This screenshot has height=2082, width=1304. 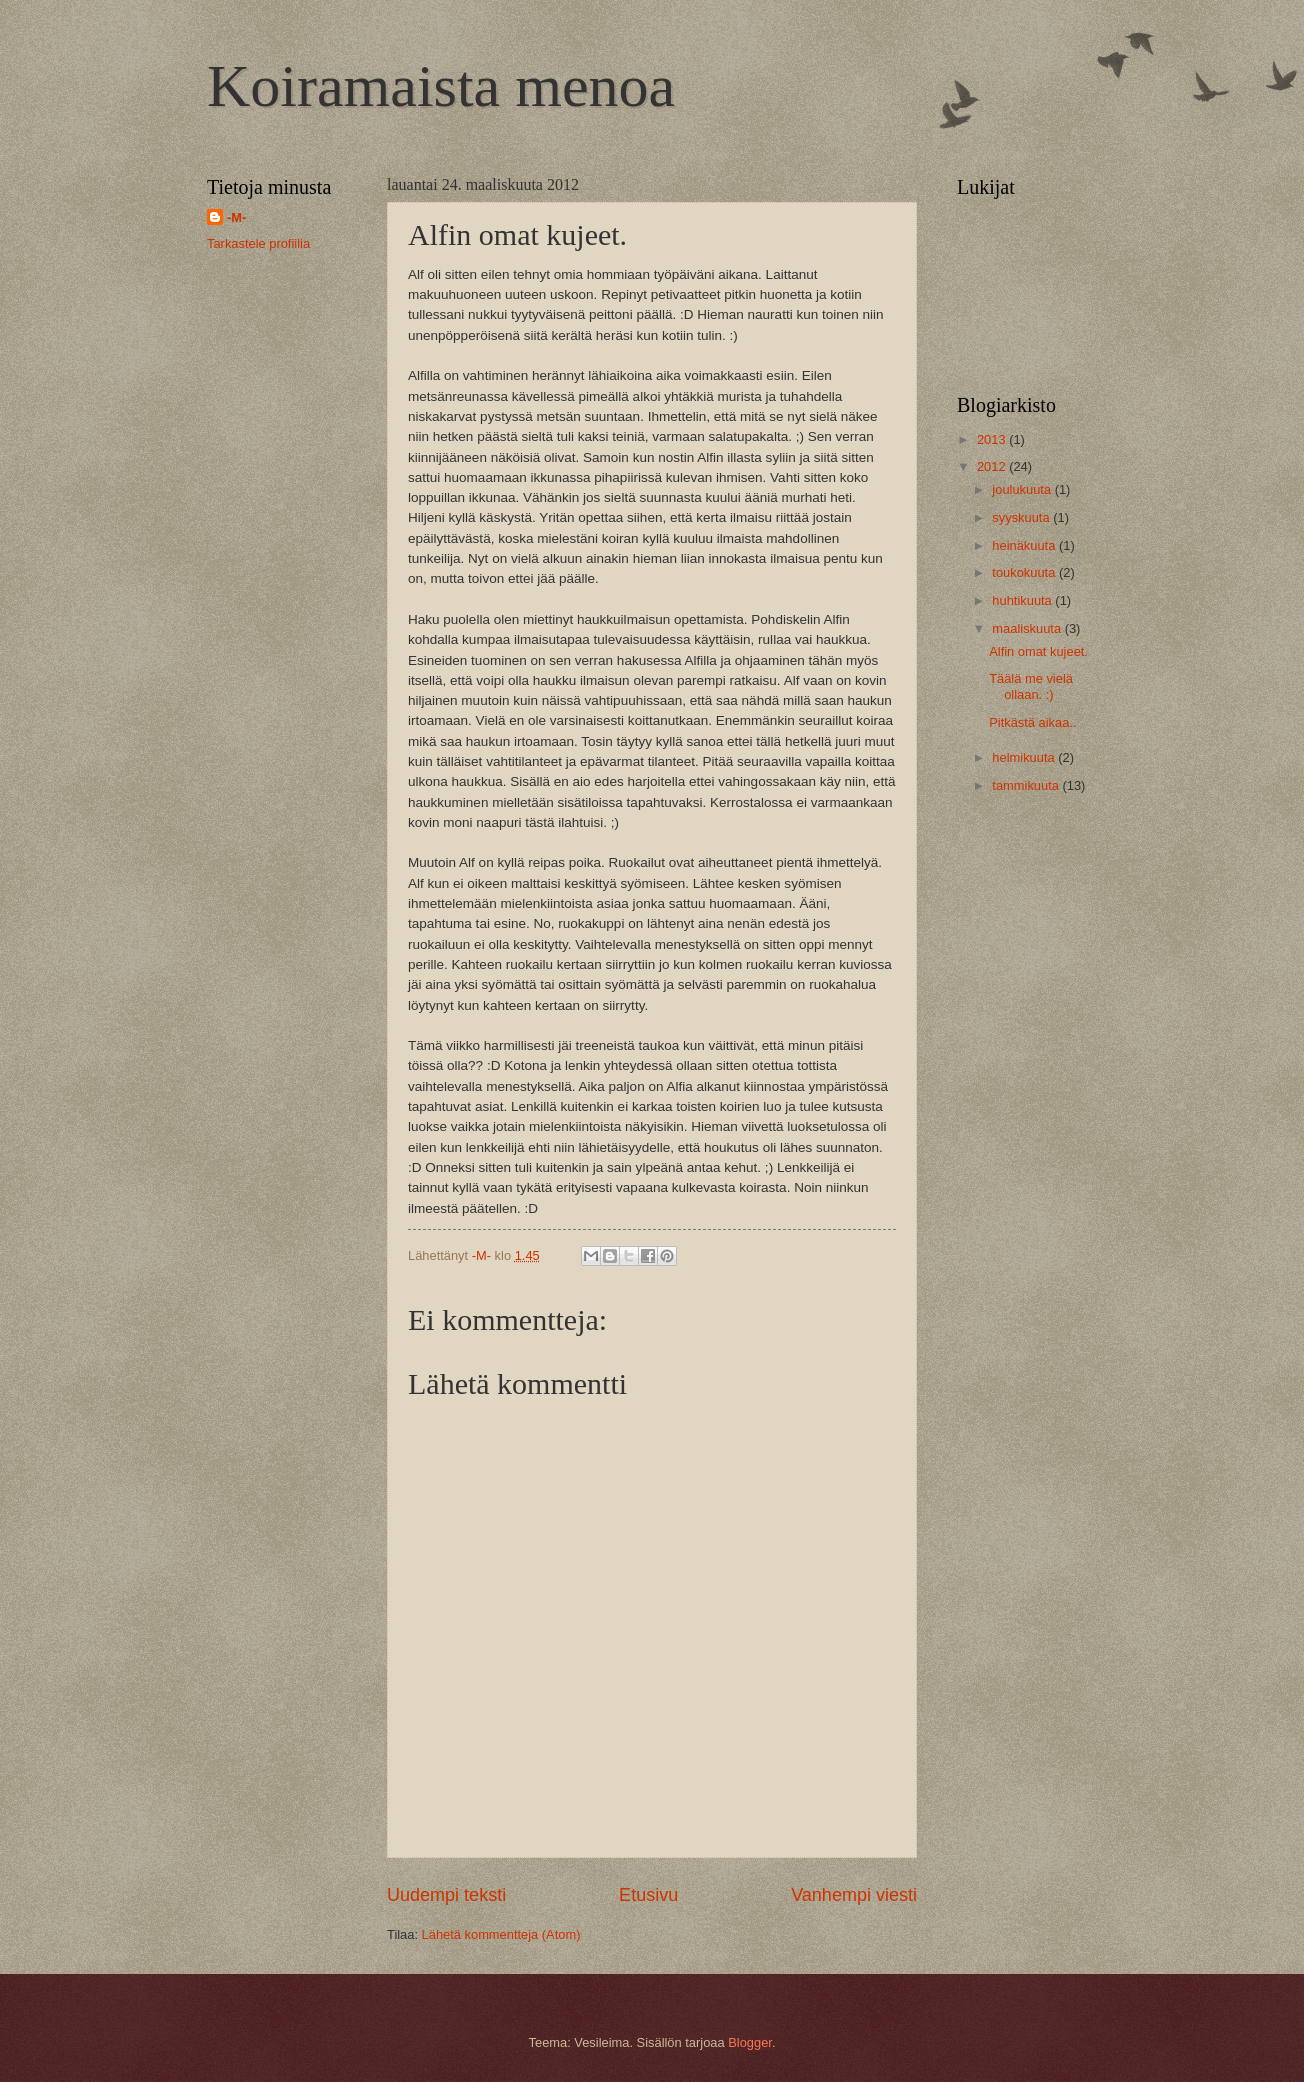 What do you see at coordinates (1032, 722) in the screenshot?
I see `Pitkästä aikaa..` at bounding box center [1032, 722].